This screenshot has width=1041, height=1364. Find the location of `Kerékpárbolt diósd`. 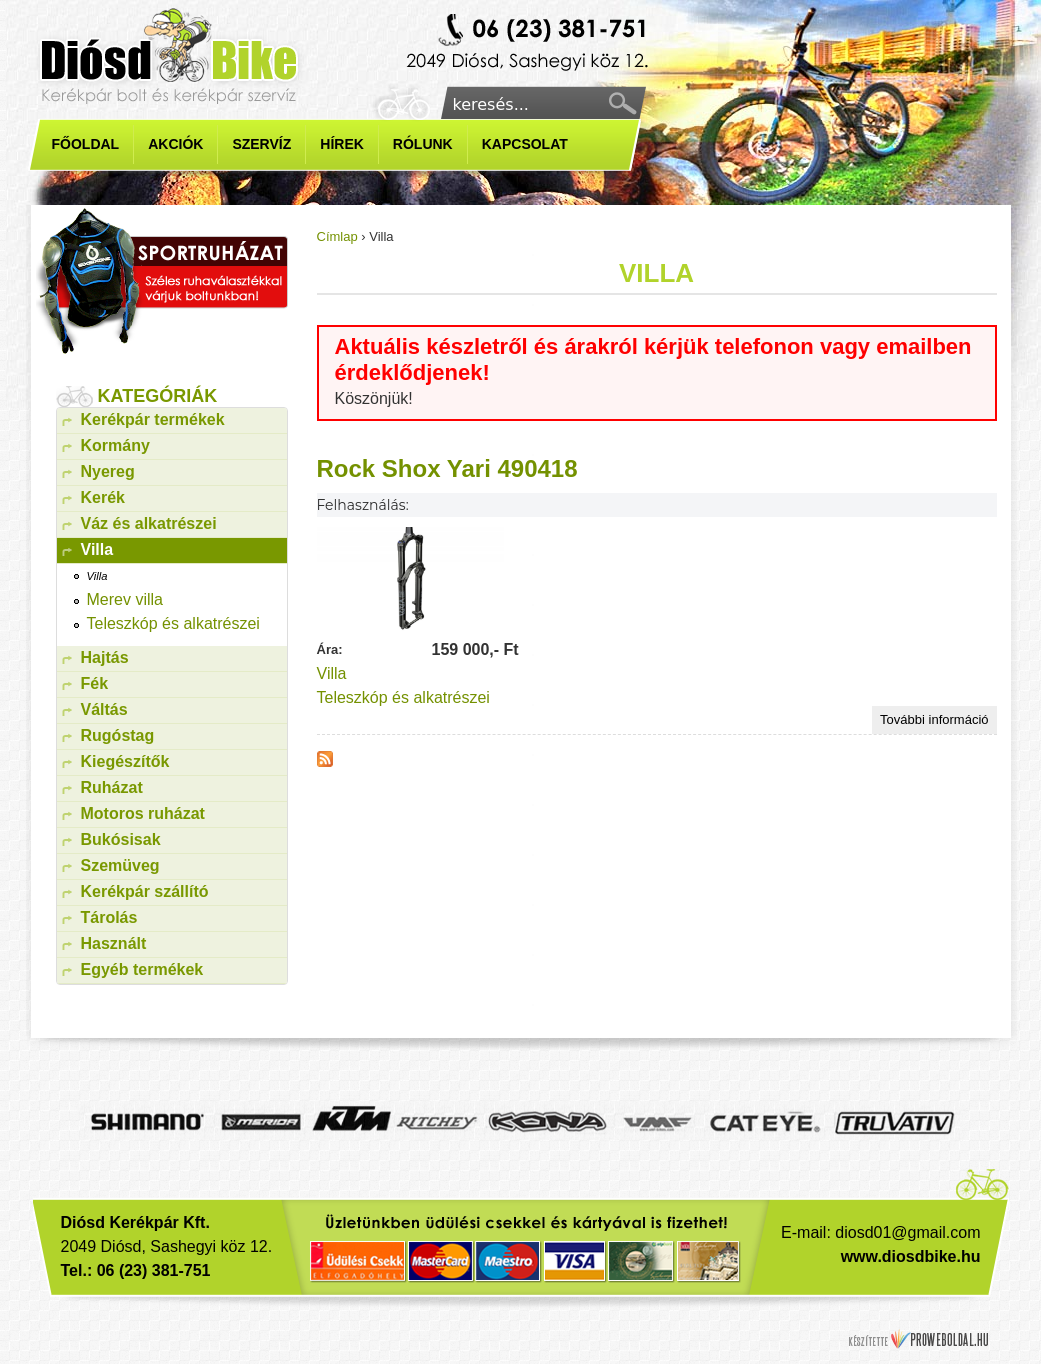

Kerékpárbolt diósd is located at coordinates (530, 44).